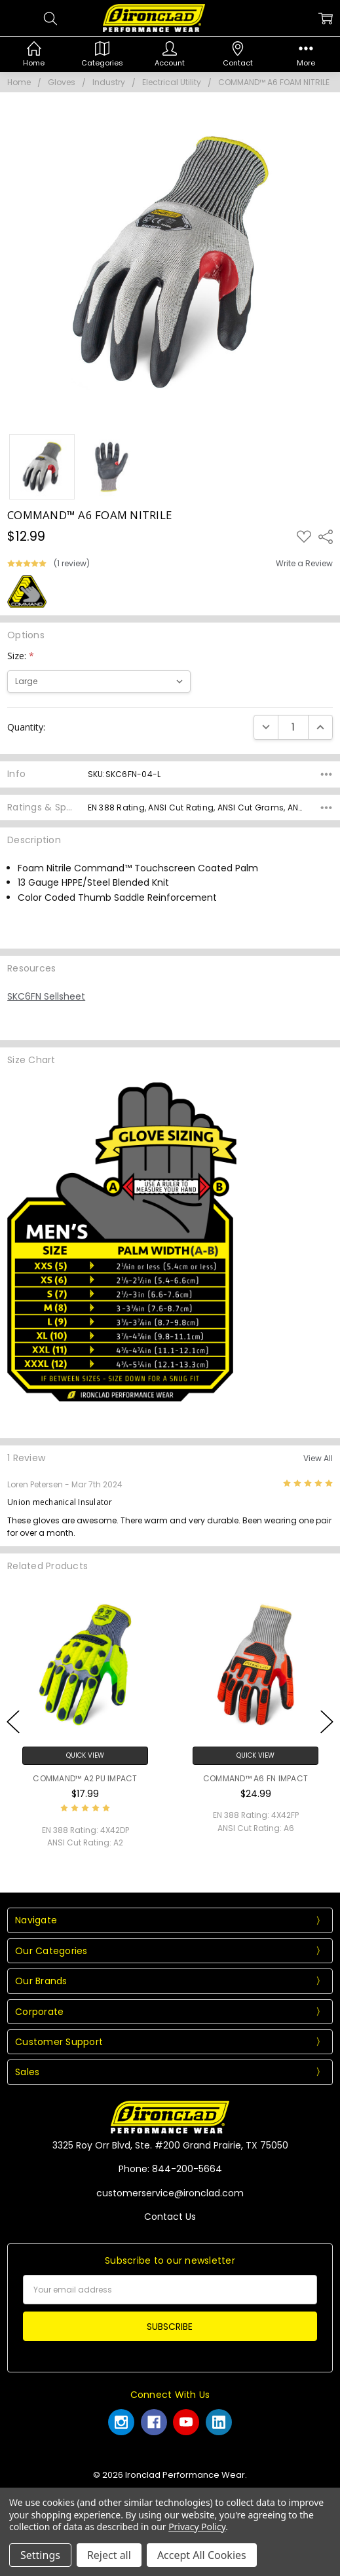  What do you see at coordinates (170, 2168) in the screenshot?
I see `Phone: 844-200-5664` at bounding box center [170, 2168].